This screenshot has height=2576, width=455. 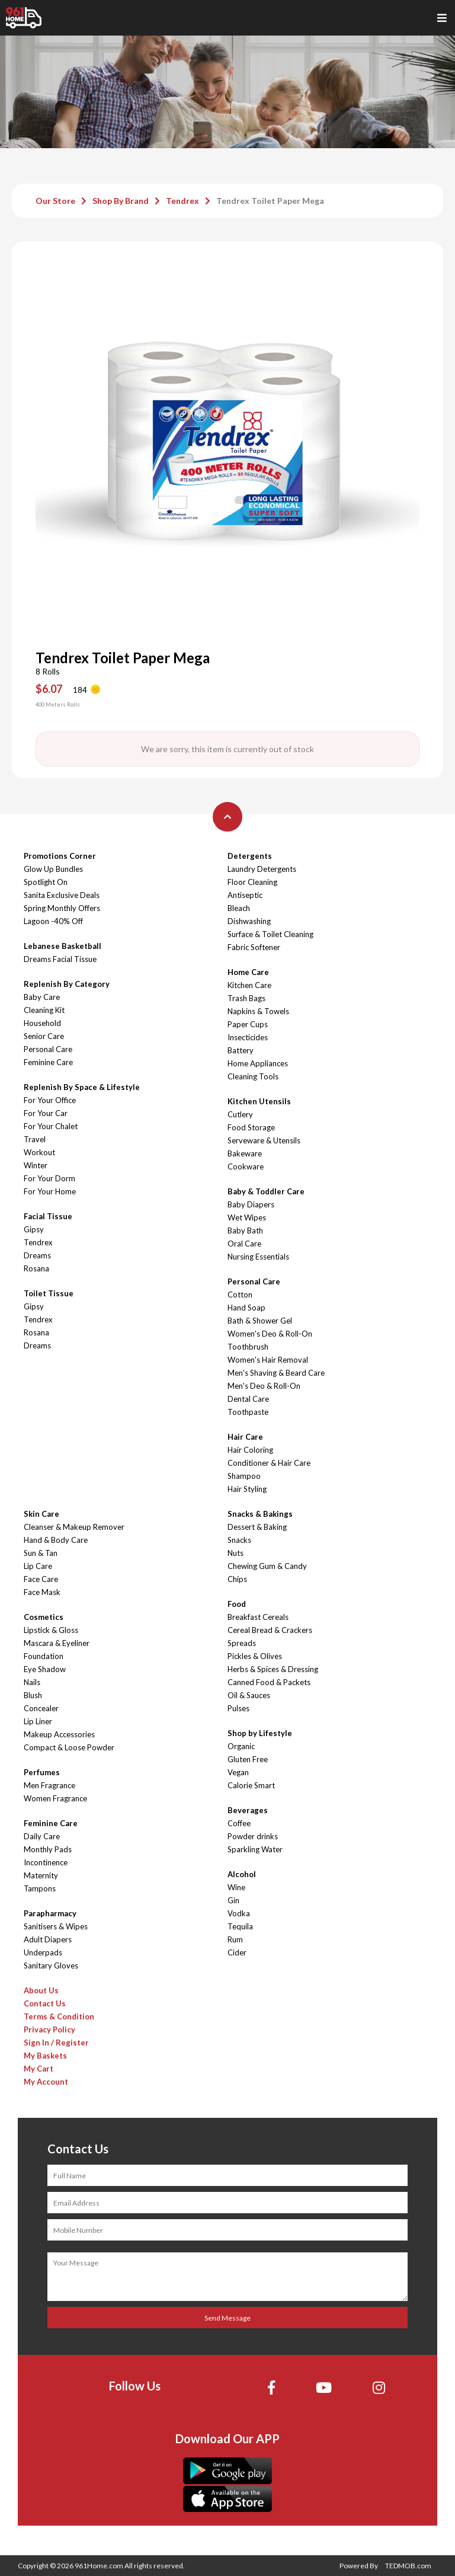 What do you see at coordinates (255, 1656) in the screenshot?
I see `Pickles & Olives` at bounding box center [255, 1656].